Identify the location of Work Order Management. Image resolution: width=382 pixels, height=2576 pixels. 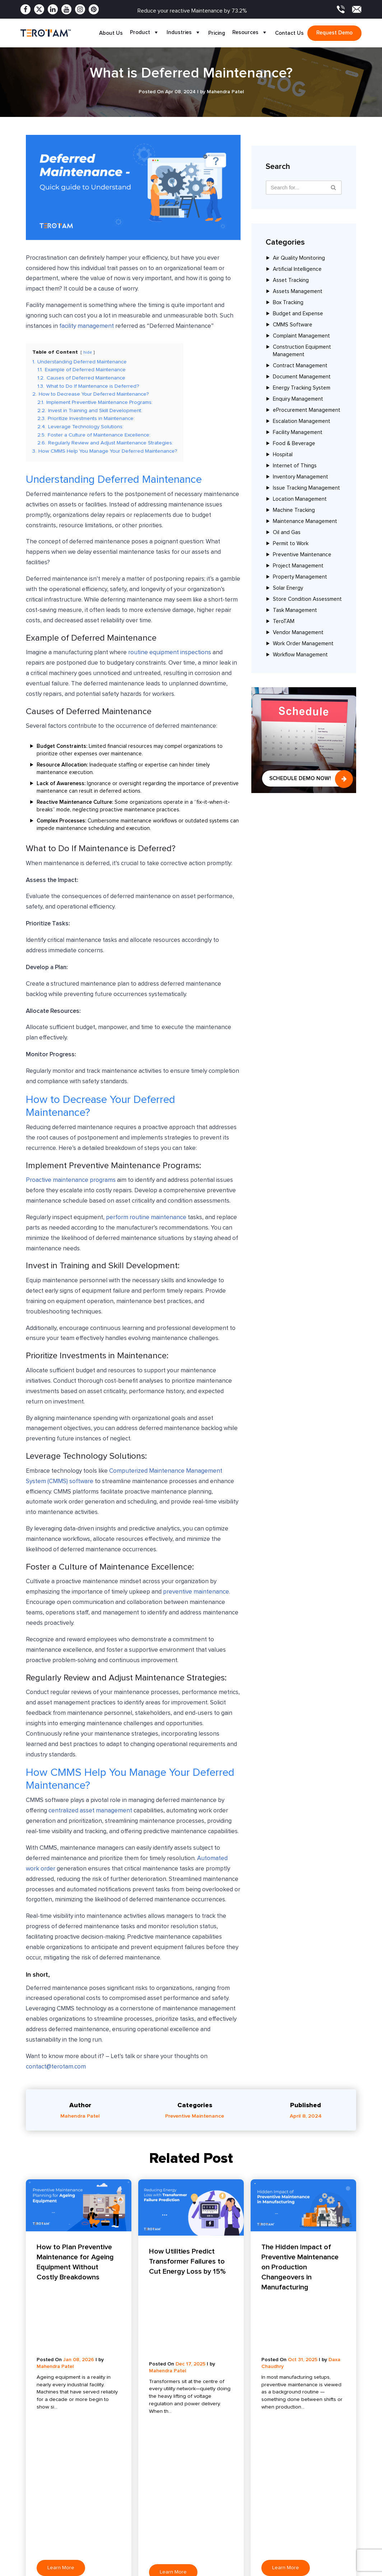
(303, 644).